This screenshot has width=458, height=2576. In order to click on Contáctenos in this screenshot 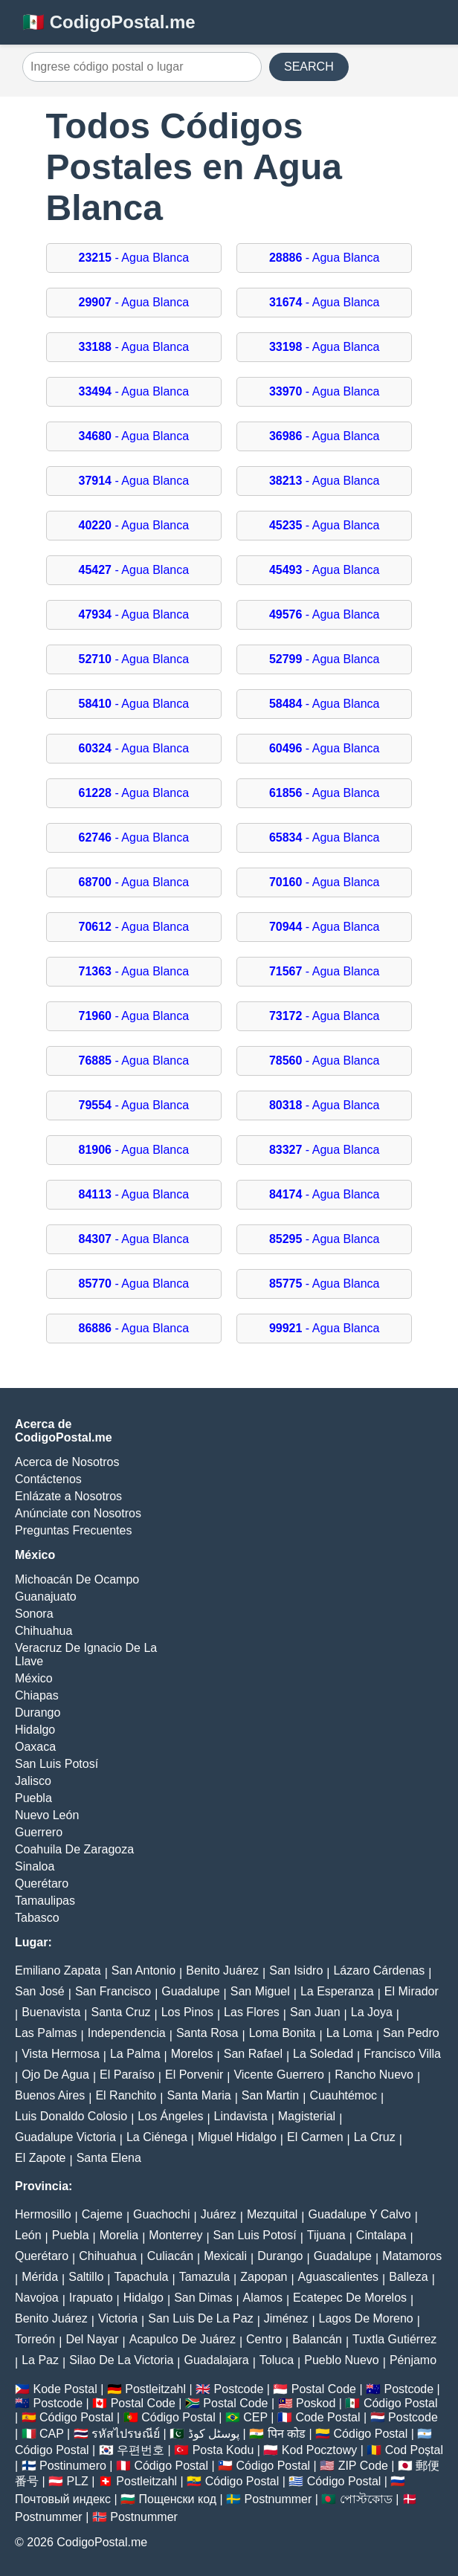, I will do `click(48, 1479)`.